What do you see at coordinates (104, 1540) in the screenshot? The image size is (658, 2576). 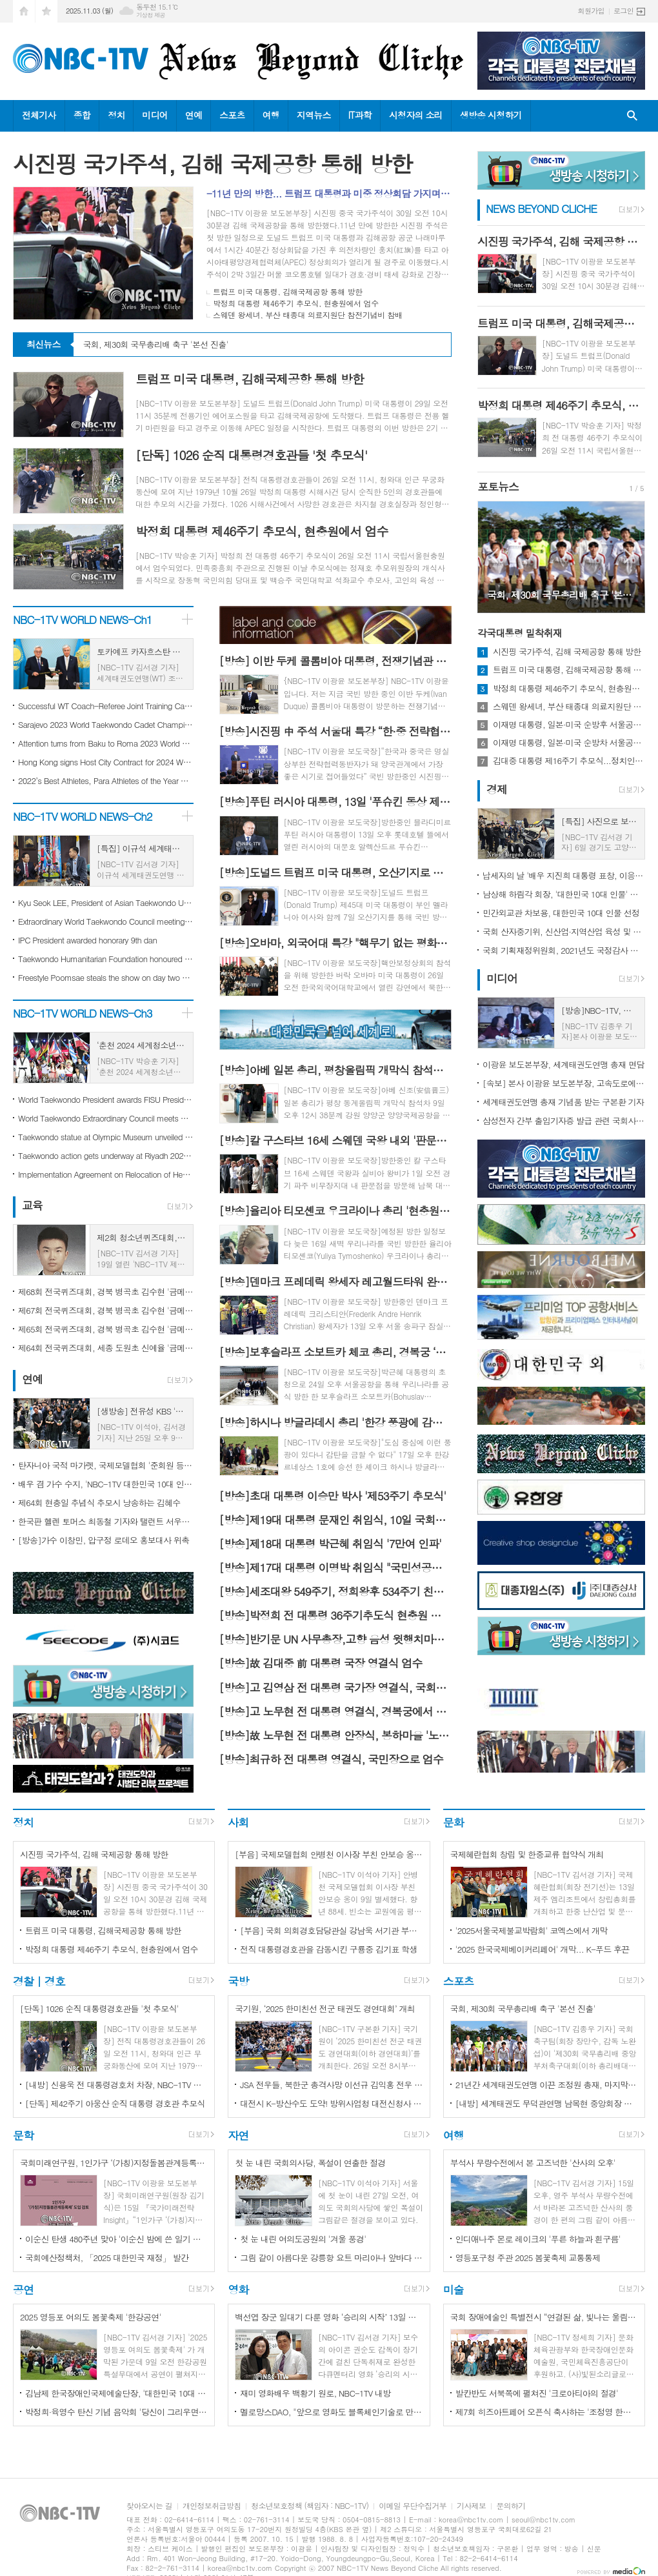 I see `[방송]가수 이창민, 압구정 로데오 홍보대사 위촉` at bounding box center [104, 1540].